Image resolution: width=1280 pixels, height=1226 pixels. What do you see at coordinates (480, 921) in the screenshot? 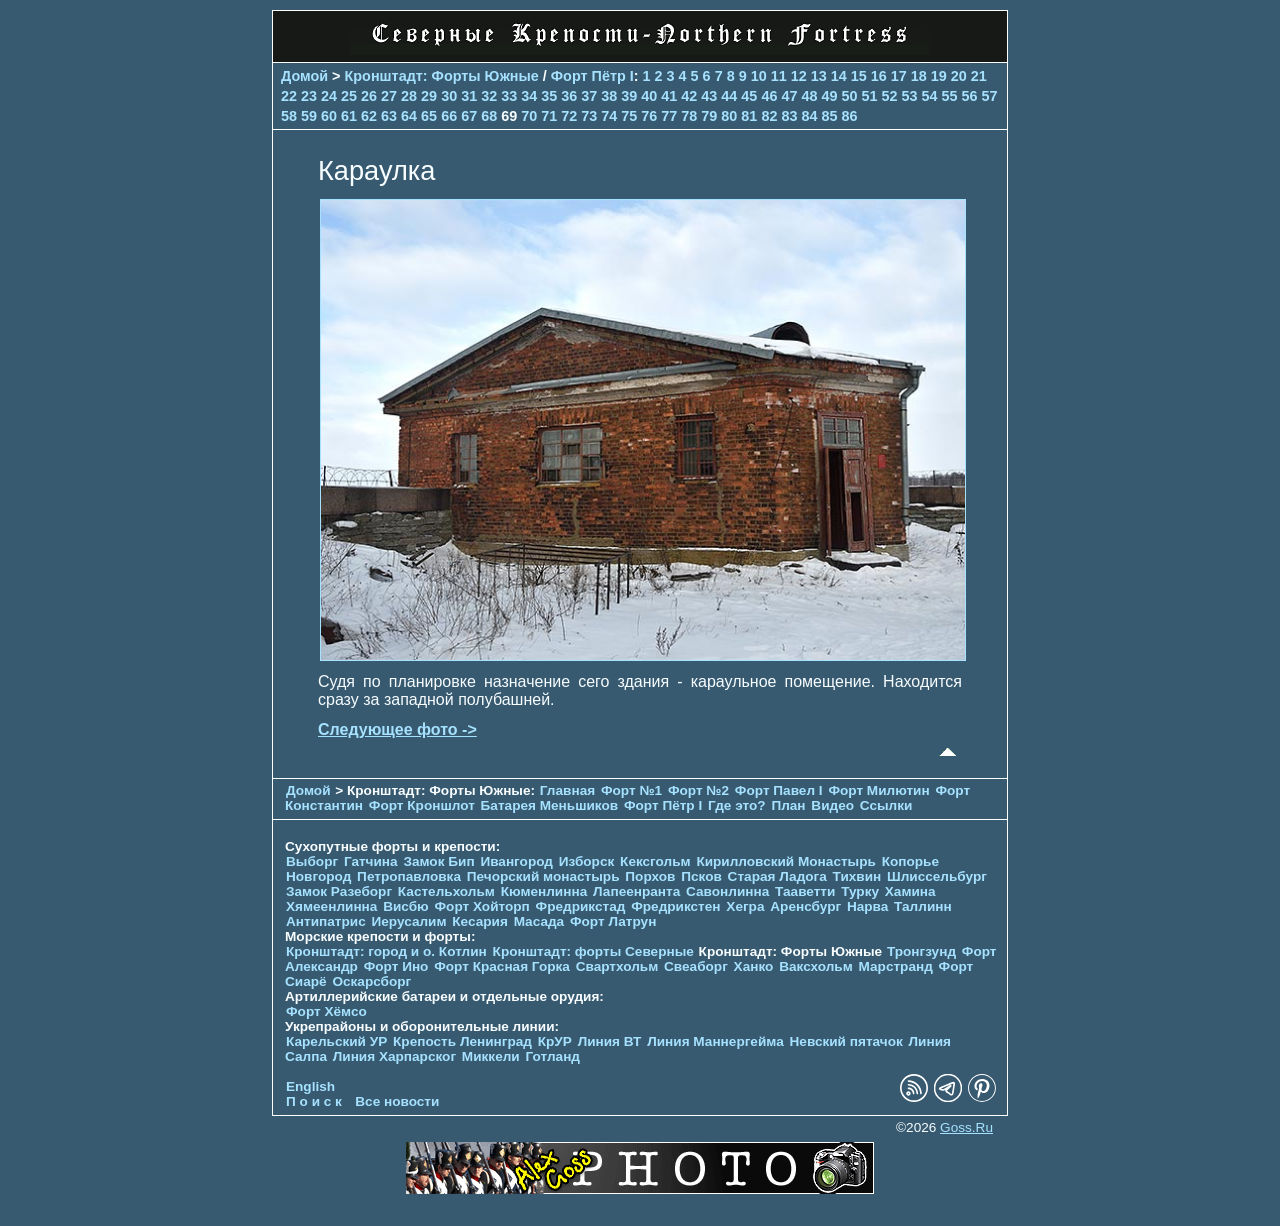
I see `Кесария` at bounding box center [480, 921].